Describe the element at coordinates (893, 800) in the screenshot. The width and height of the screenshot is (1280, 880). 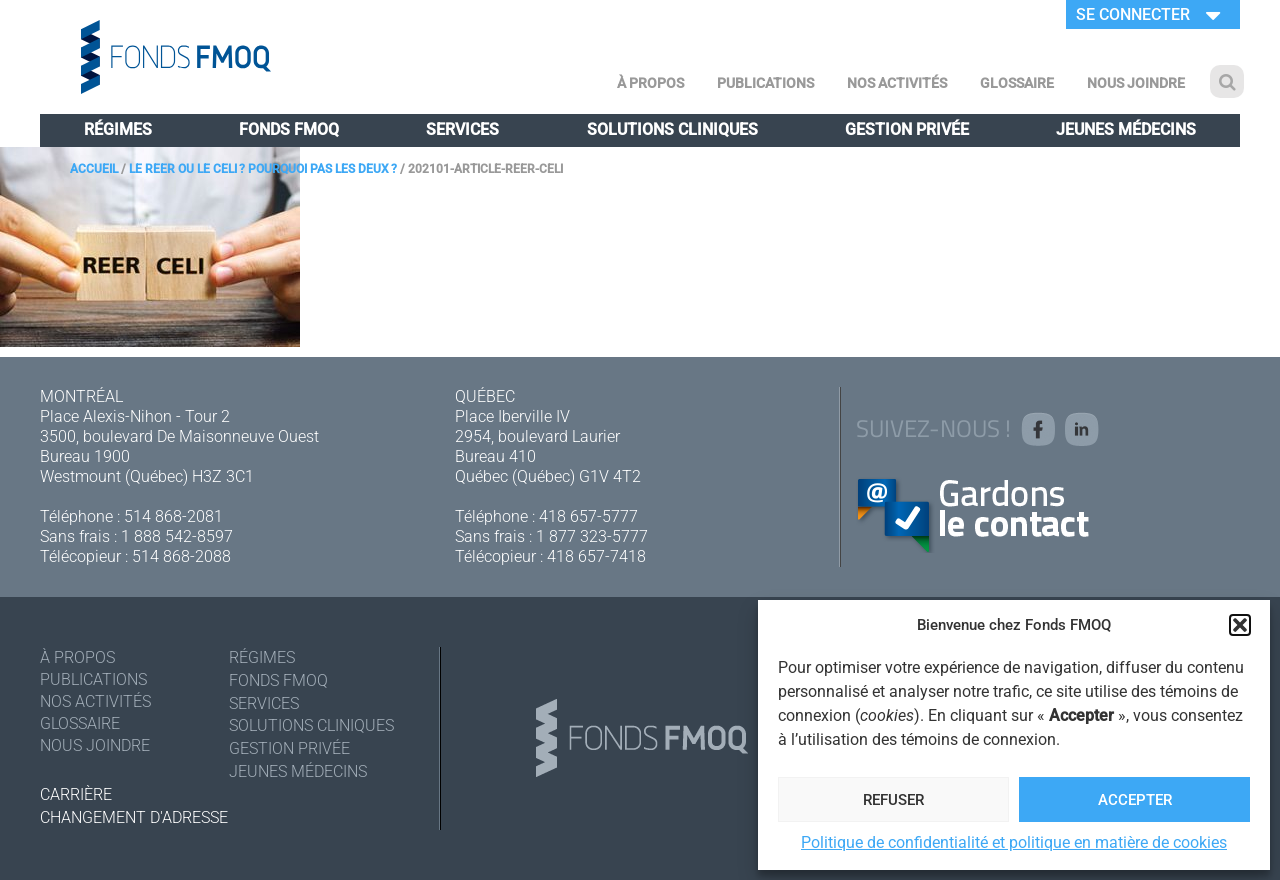
I see `Refuser` at that location.